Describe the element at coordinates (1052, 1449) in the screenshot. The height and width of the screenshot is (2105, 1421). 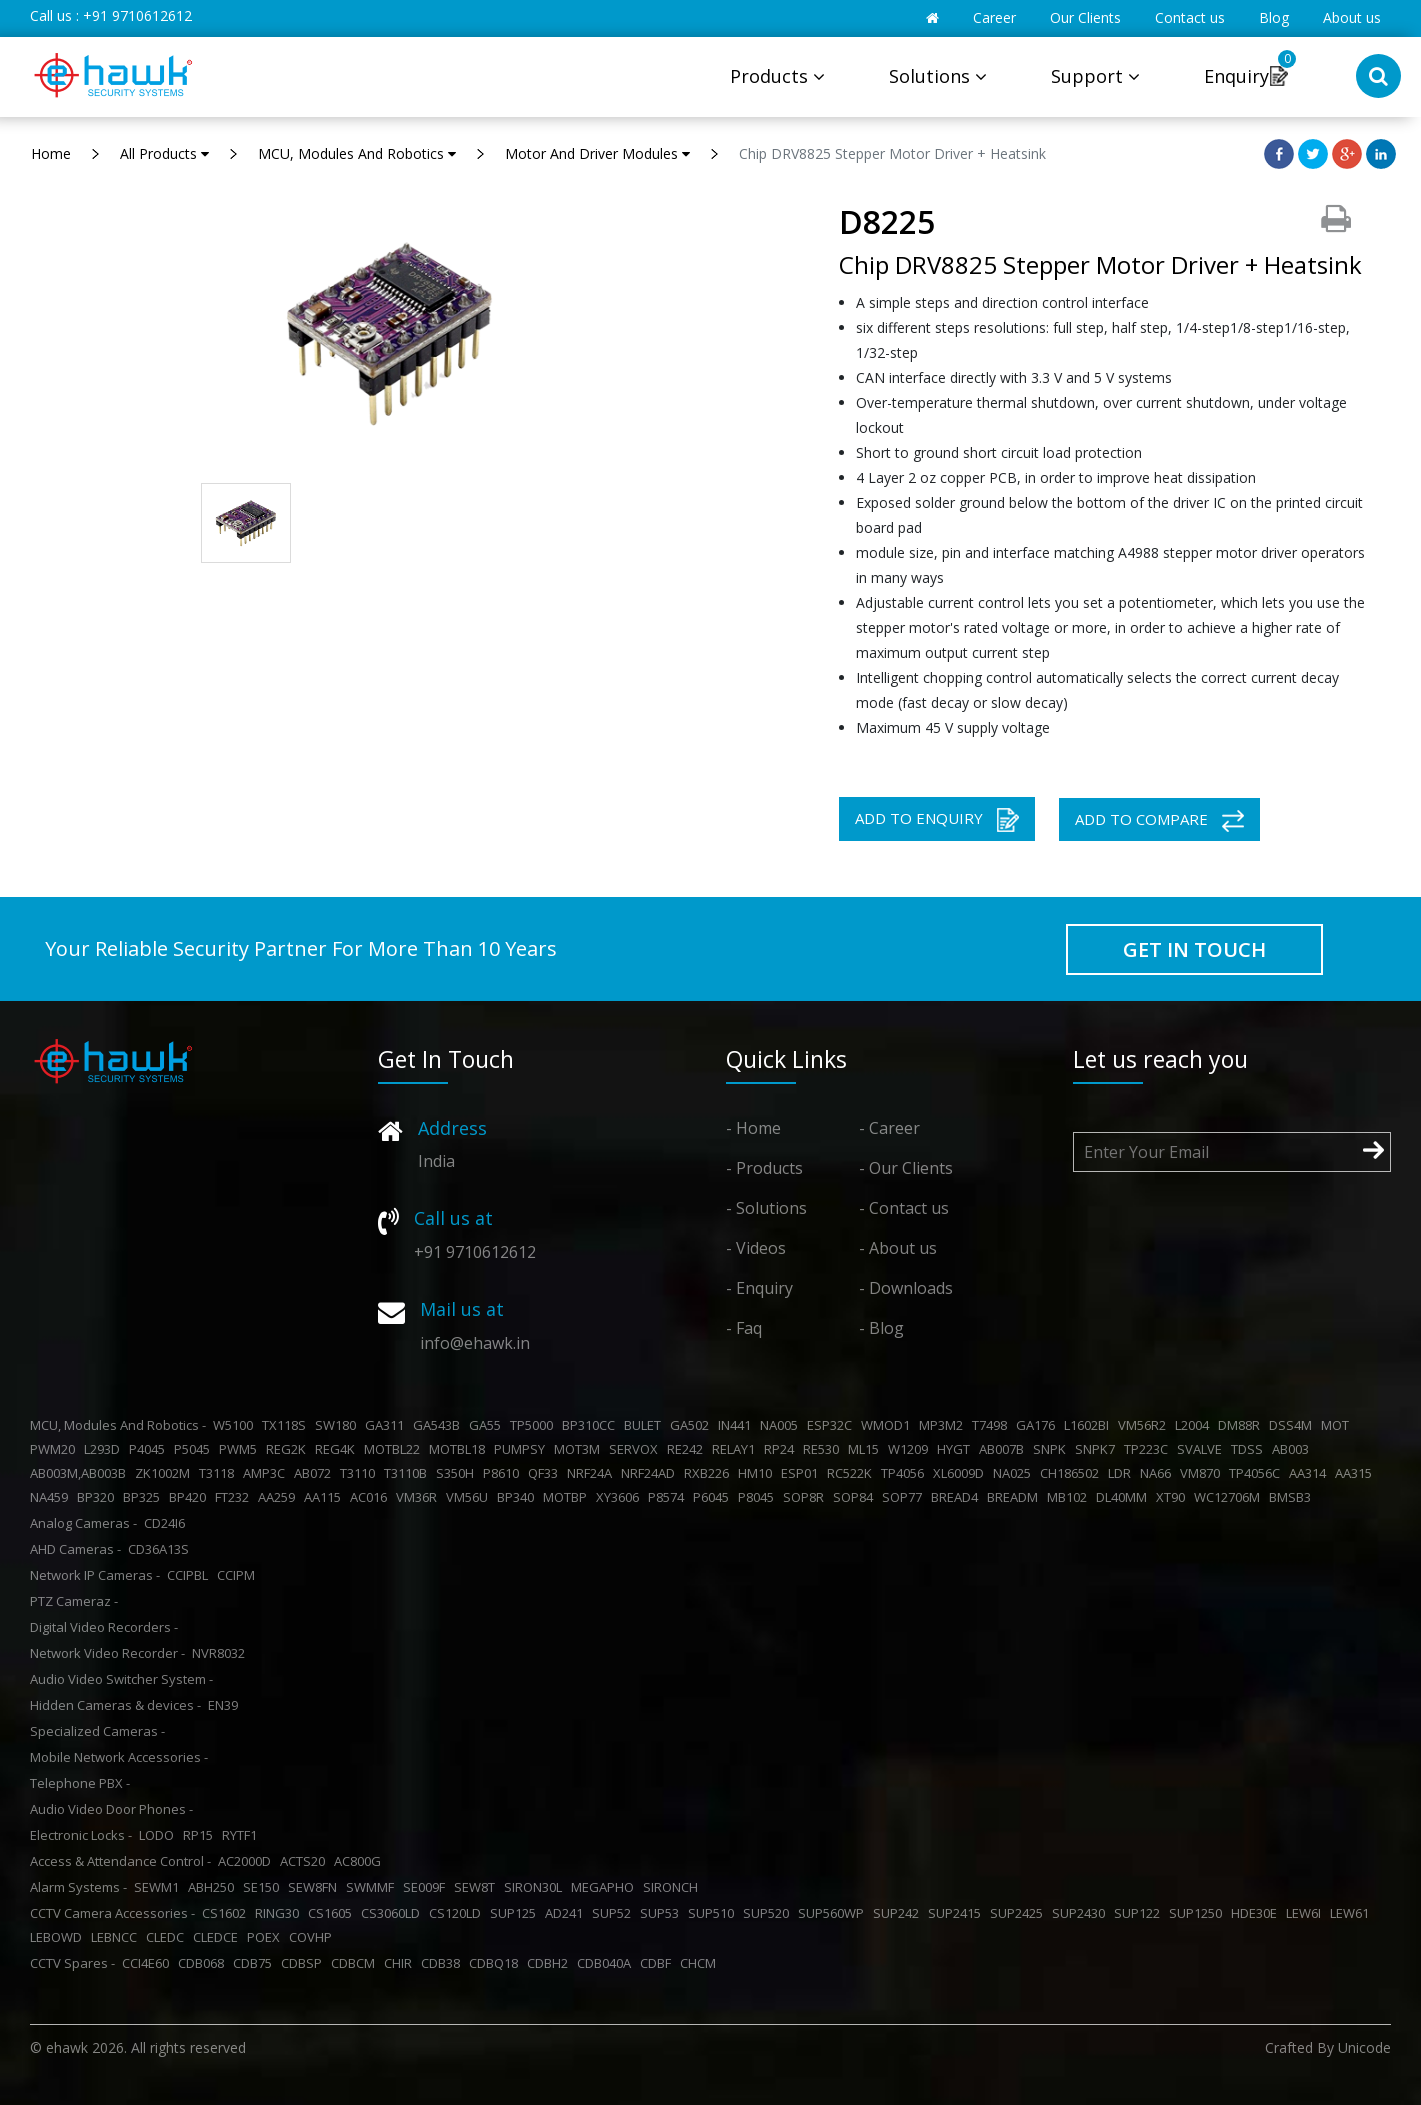
I see `SNPK` at that location.